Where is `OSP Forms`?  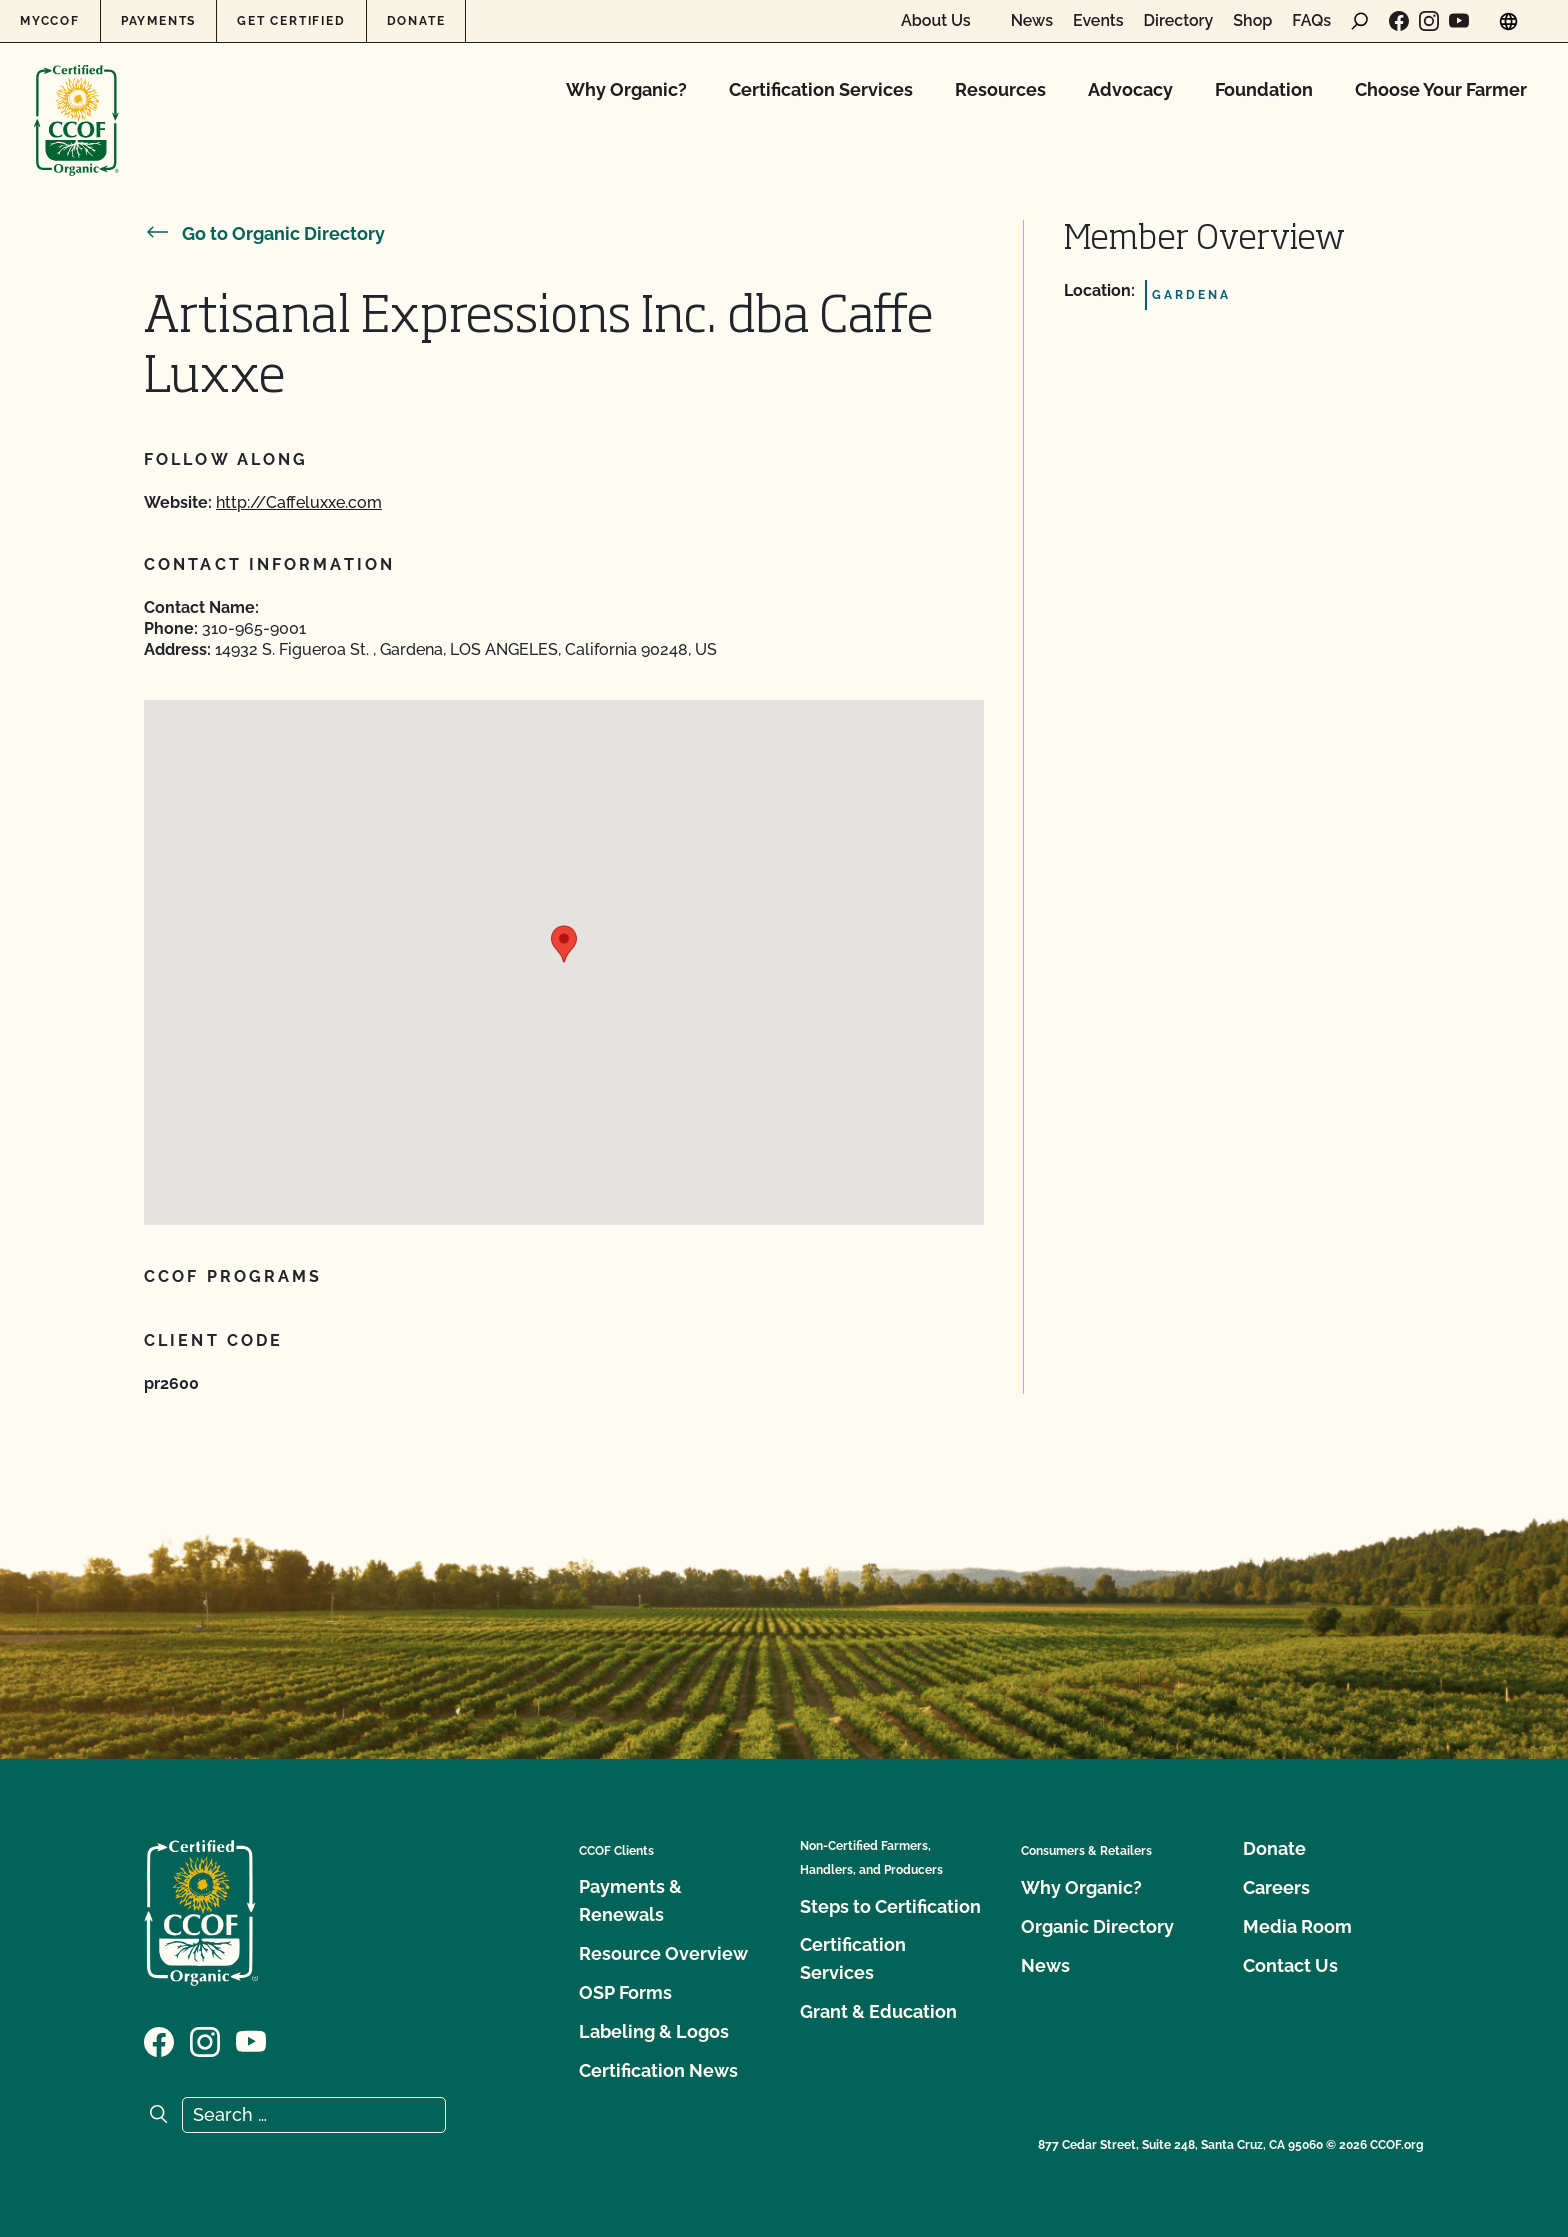
OSP Forms is located at coordinates (625, 1992).